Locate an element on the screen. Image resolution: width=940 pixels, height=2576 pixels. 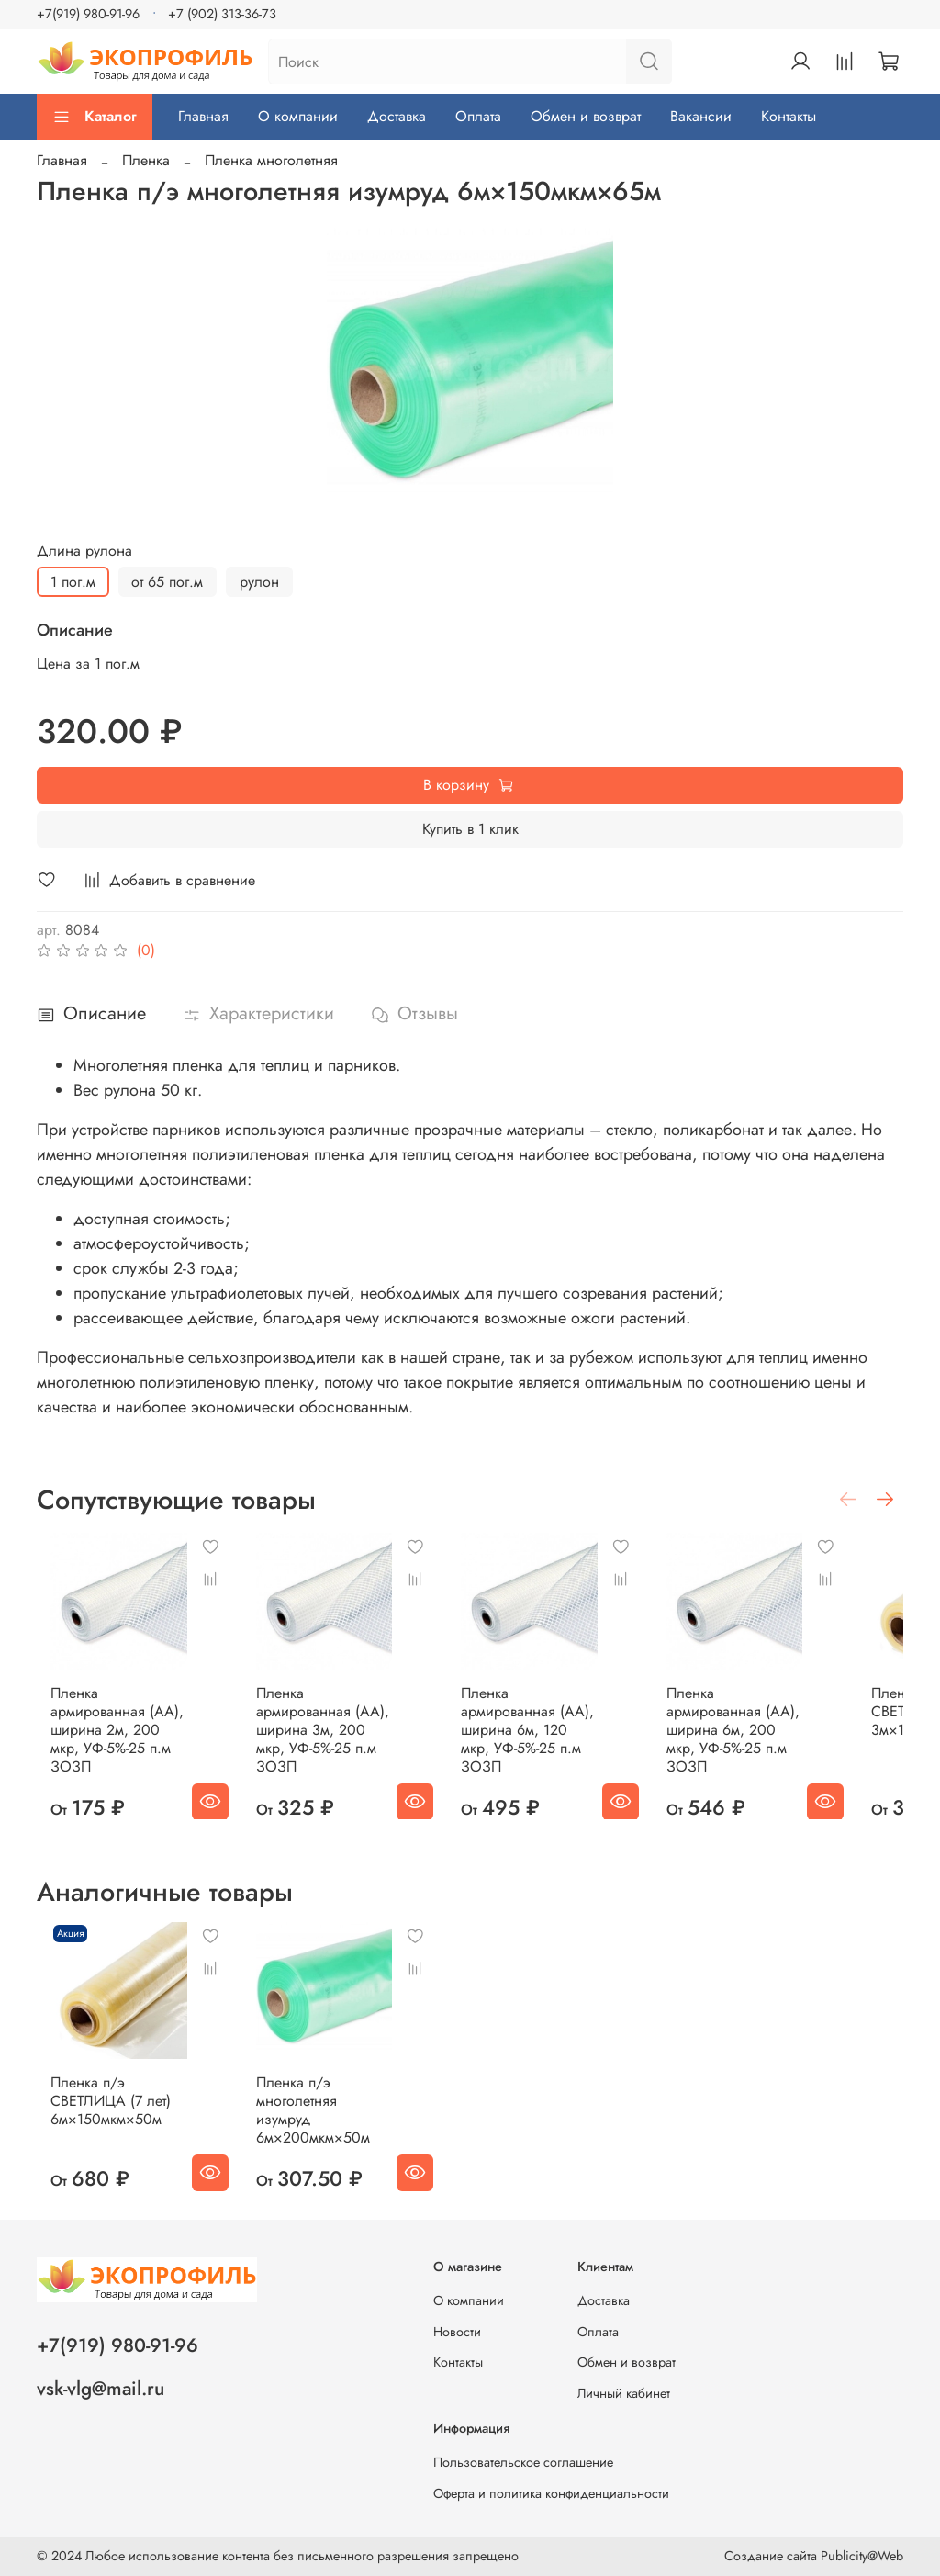
О компании is located at coordinates (298, 116).